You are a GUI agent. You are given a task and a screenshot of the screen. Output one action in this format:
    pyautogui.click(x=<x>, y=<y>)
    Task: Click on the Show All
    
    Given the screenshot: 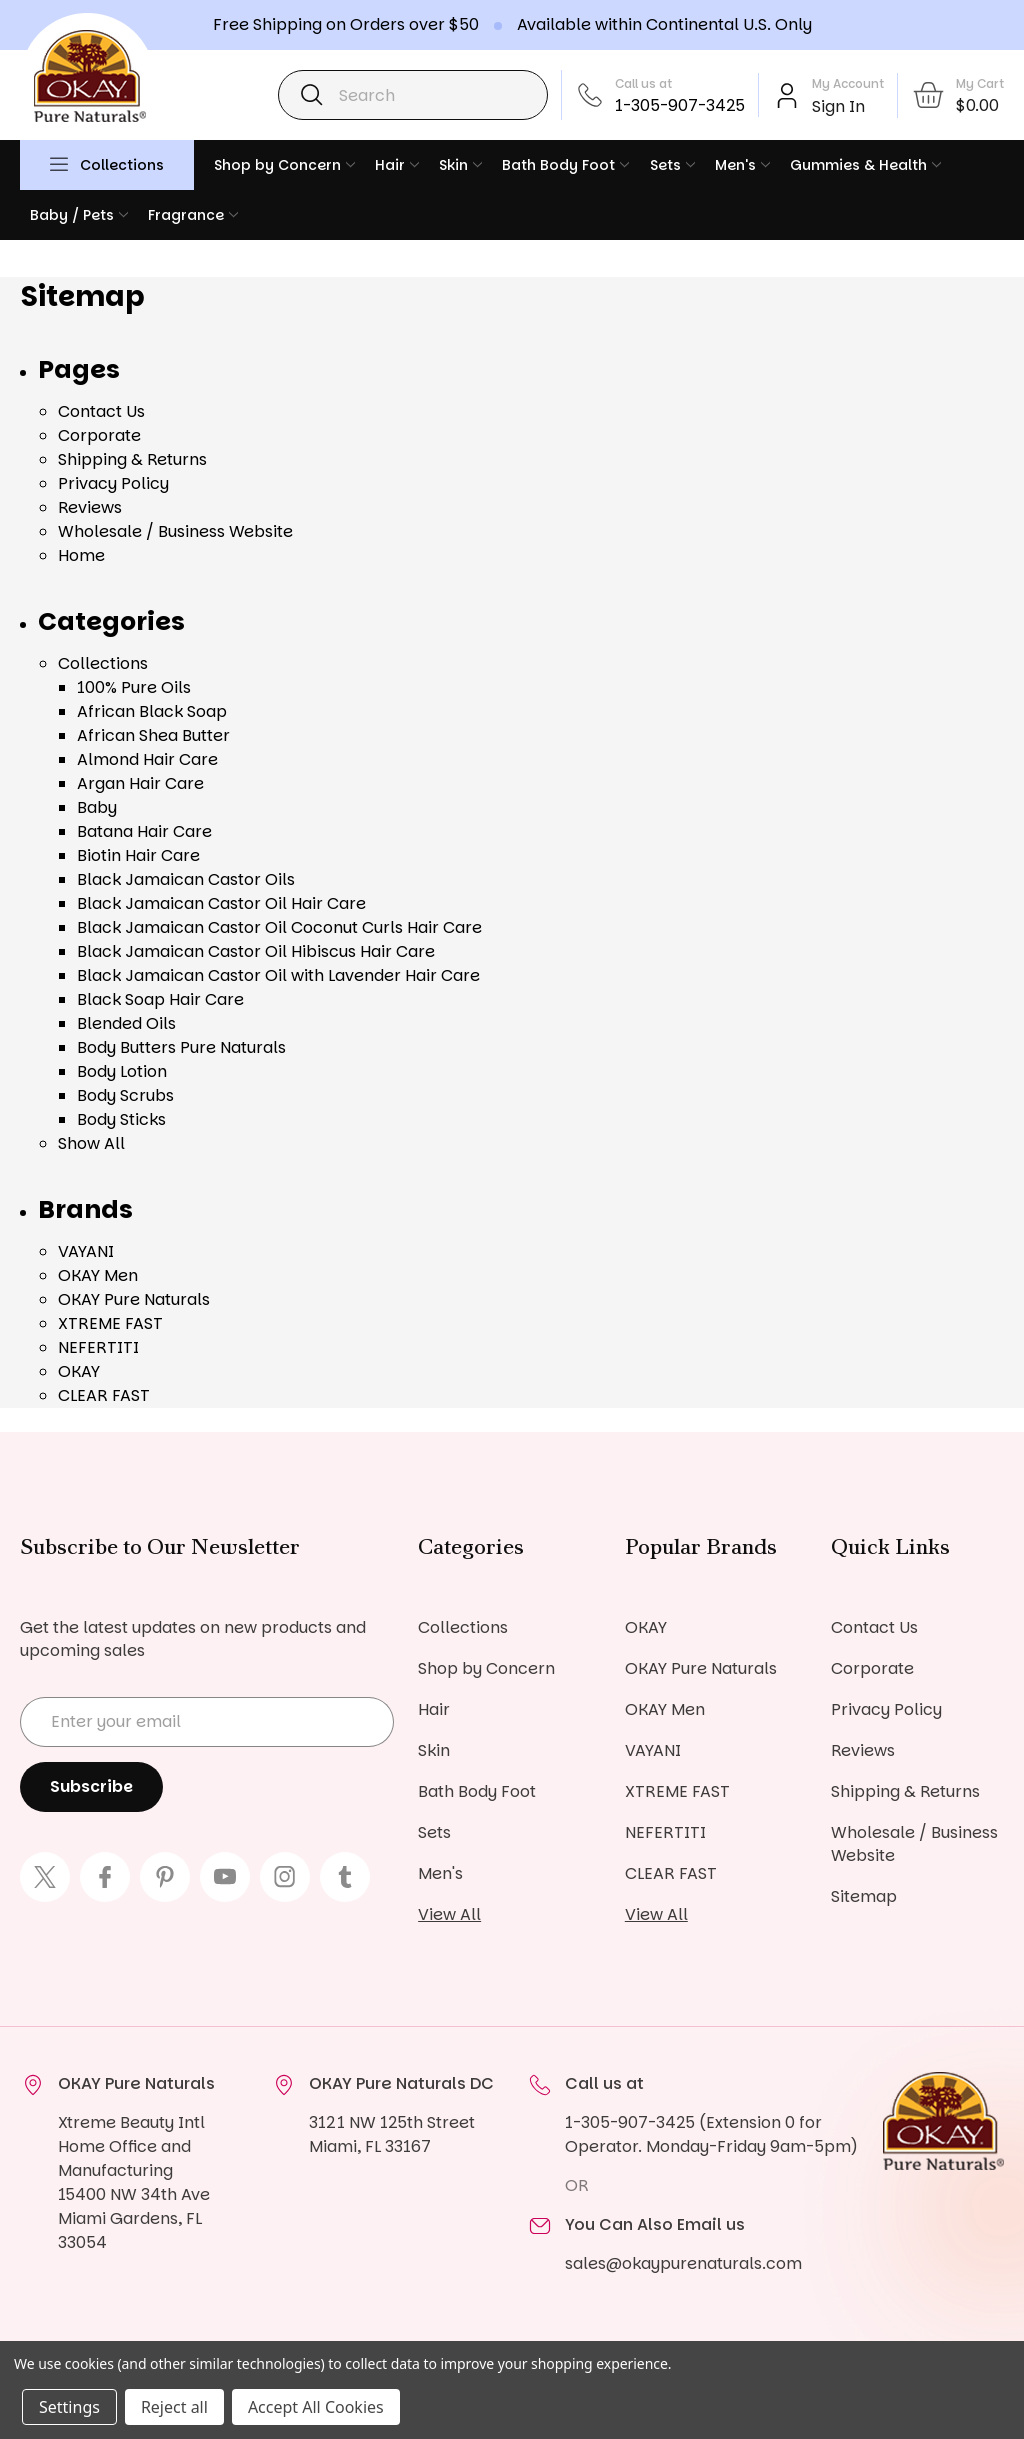 What is the action you would take?
    pyautogui.click(x=91, y=1143)
    